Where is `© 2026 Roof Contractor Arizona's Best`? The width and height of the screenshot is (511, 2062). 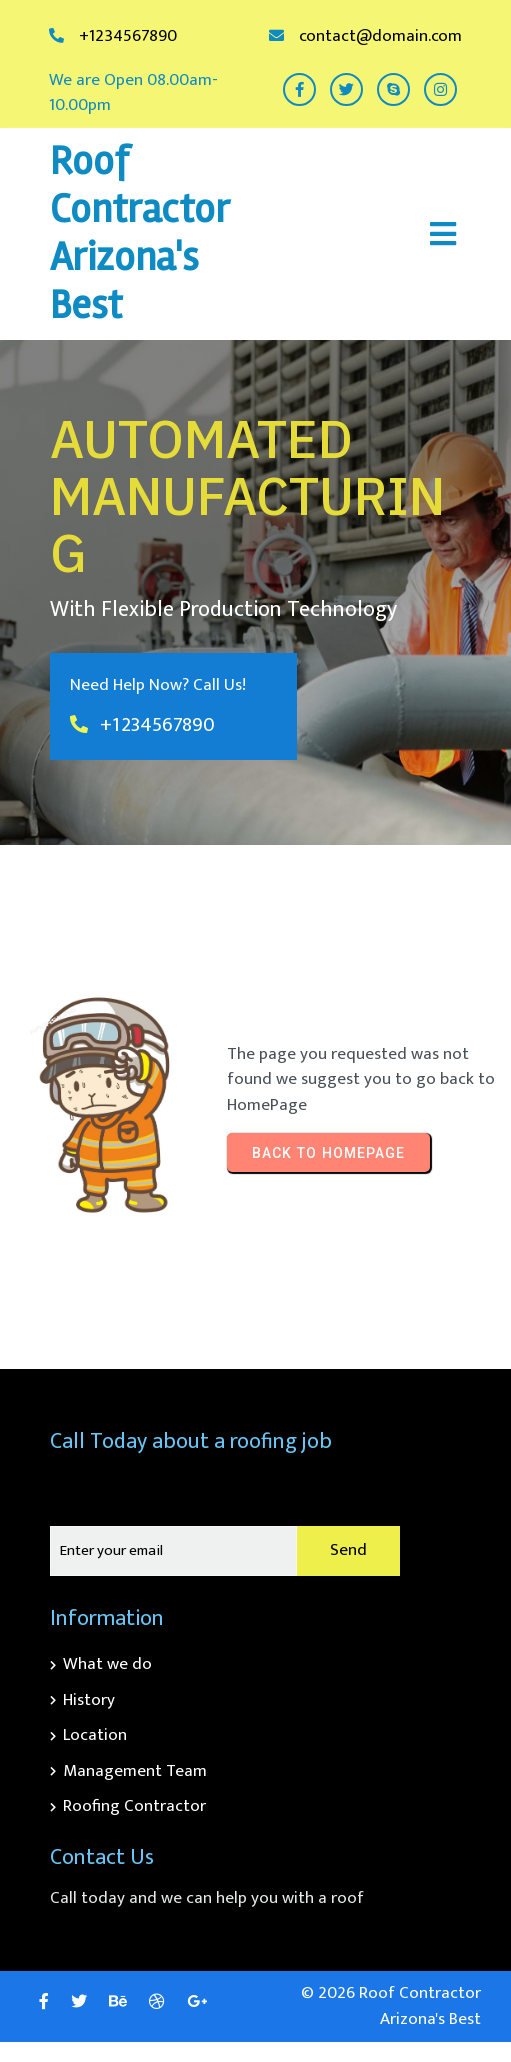 © 2026 Roof Contractor Arizona's Best is located at coordinates (391, 2006).